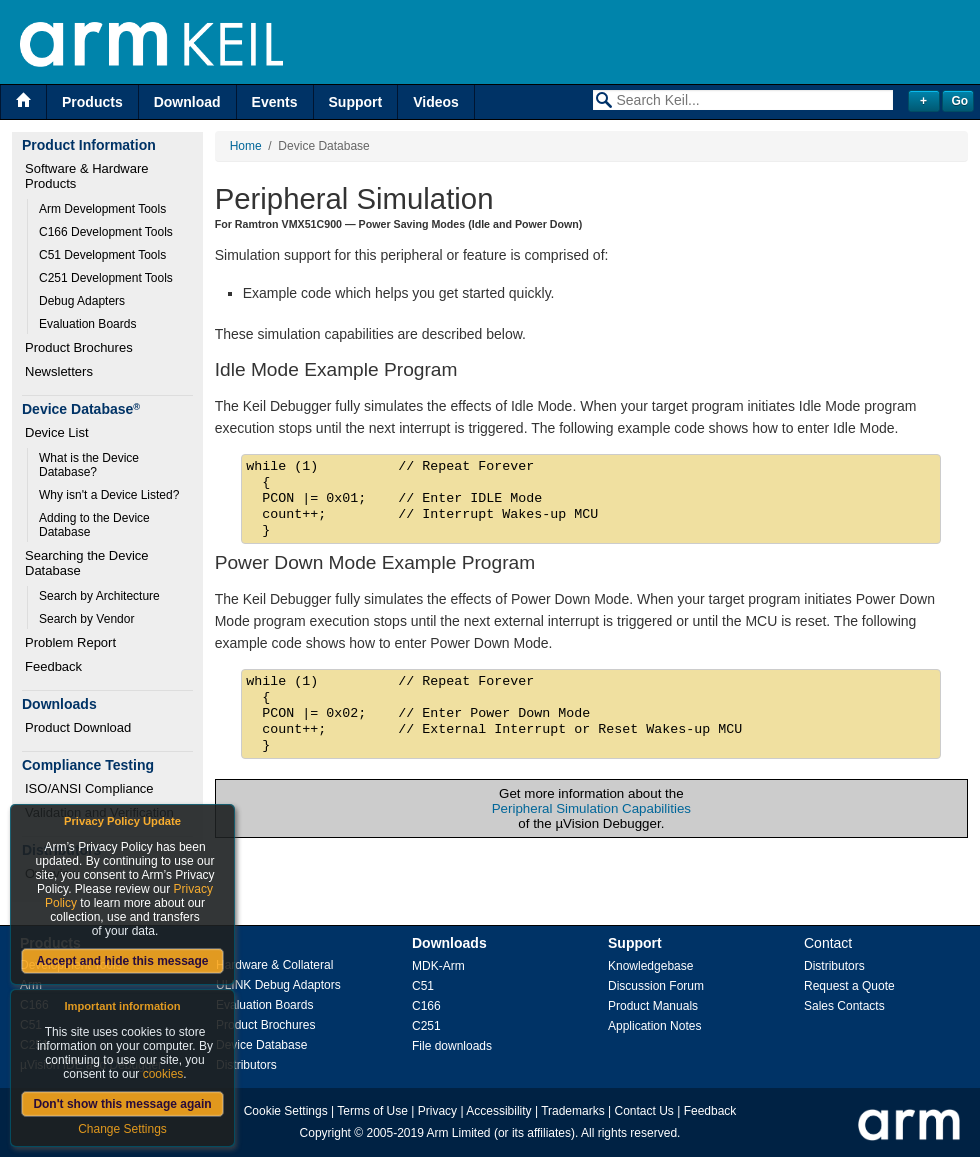  I want to click on Request a Quote, so click(849, 986).